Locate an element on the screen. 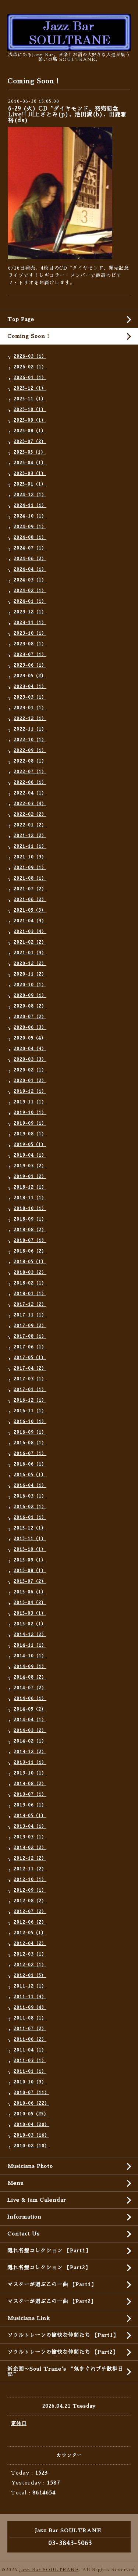 This screenshot has height=2576, width=138. 2011-07（2） is located at coordinates (30, 2028).